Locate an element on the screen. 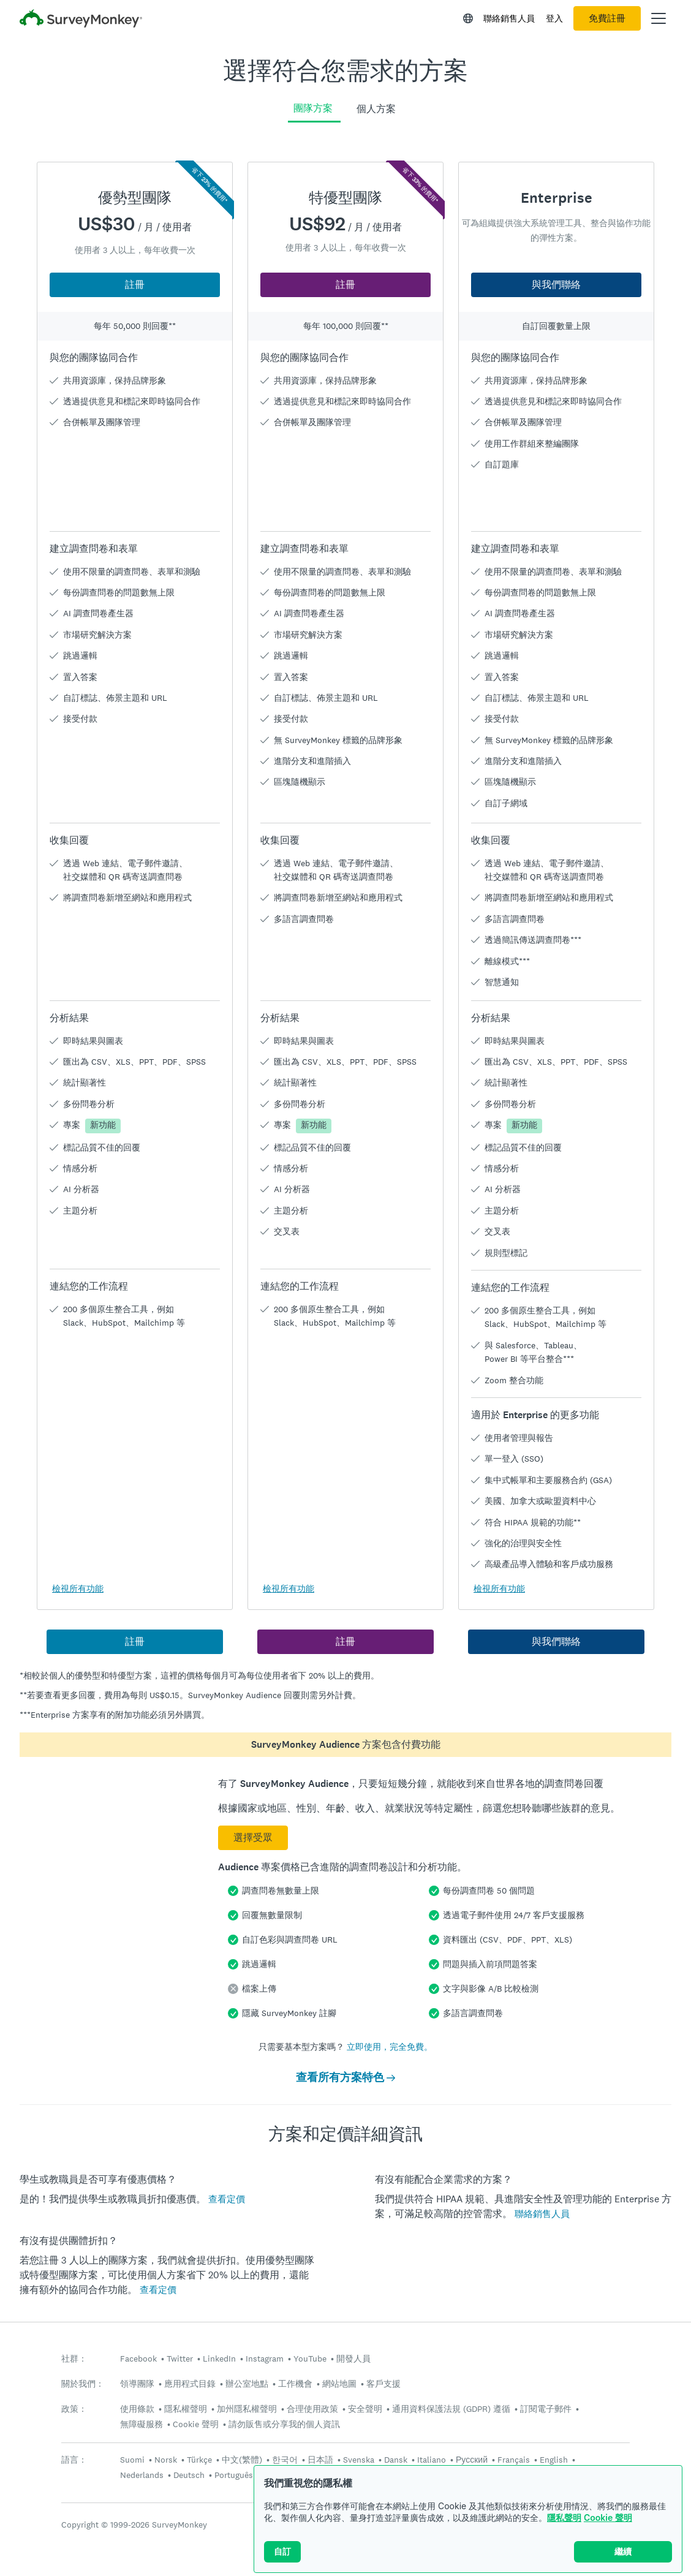  Instagram is located at coordinates (265, 2358).